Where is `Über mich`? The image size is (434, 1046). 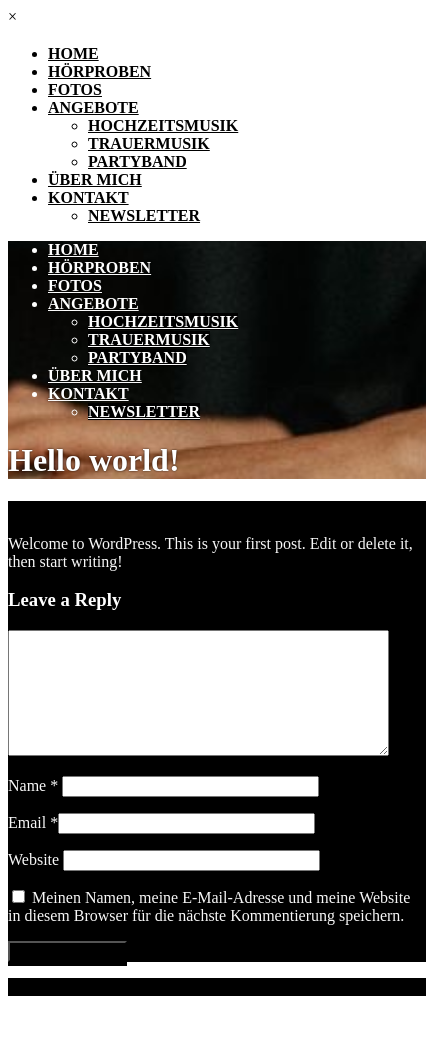
Über mich is located at coordinates (95, 179).